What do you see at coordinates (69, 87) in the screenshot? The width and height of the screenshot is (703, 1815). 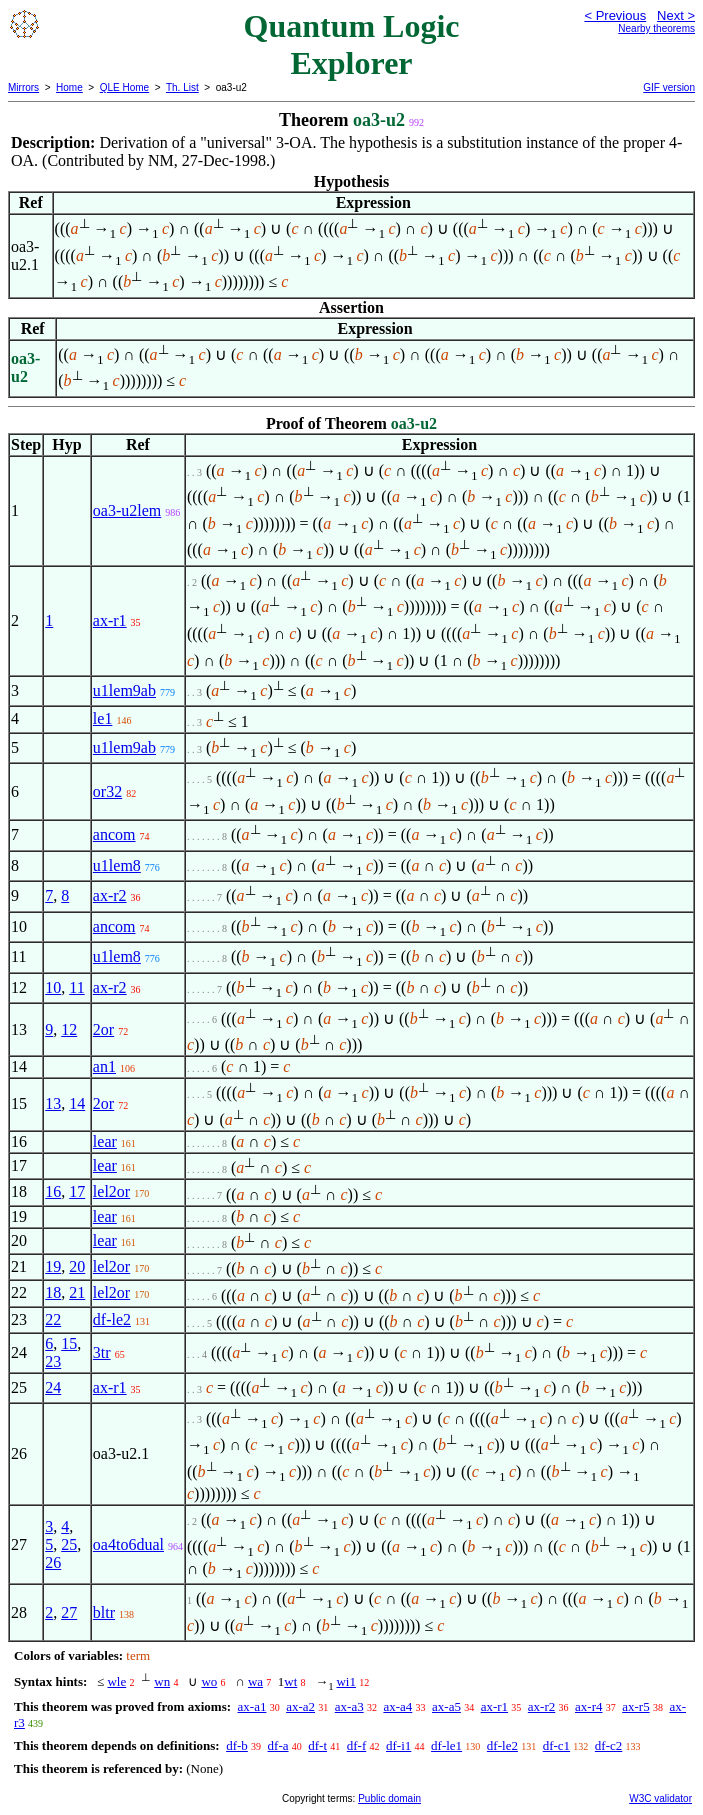 I see `Home` at bounding box center [69, 87].